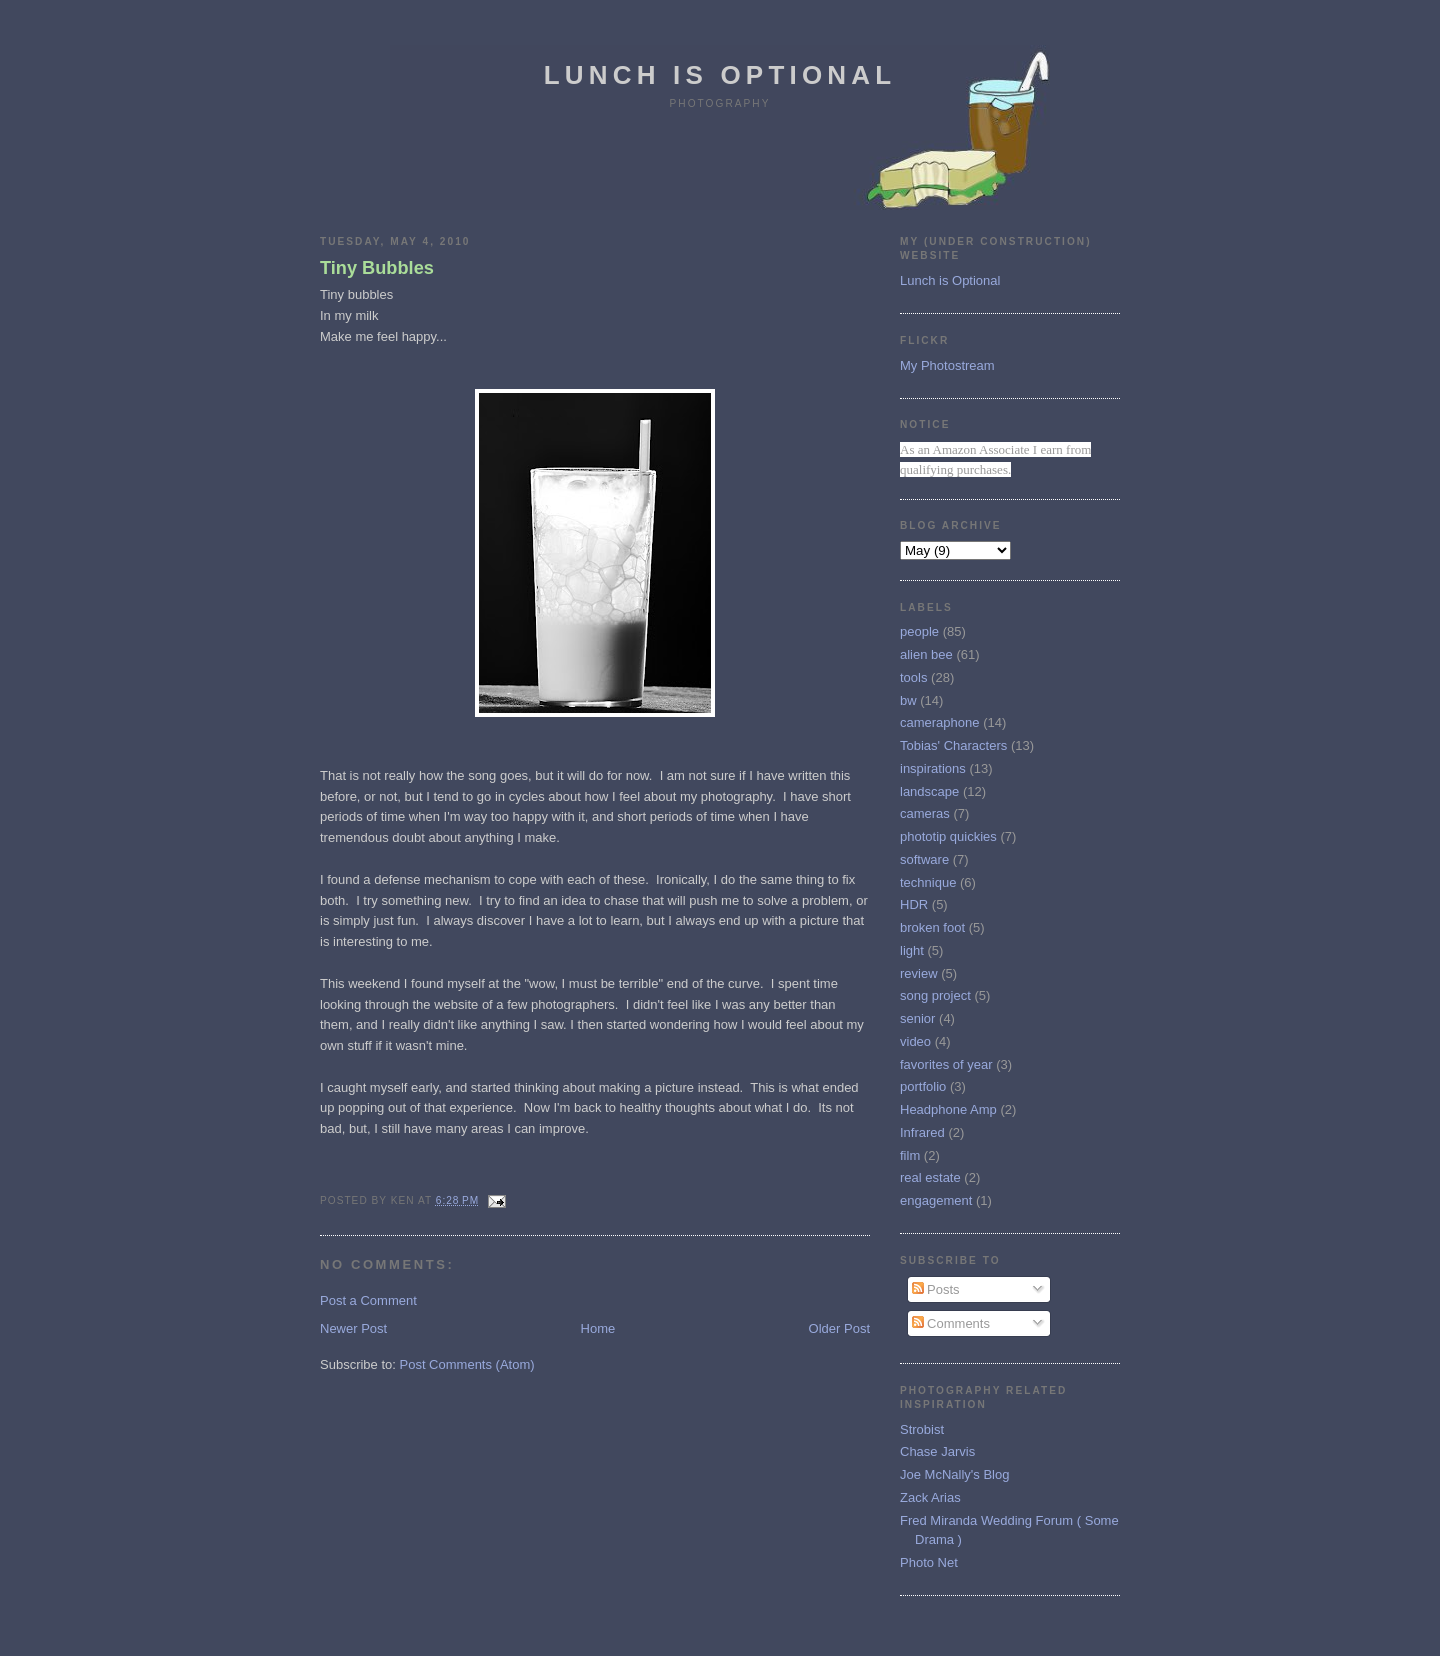 The height and width of the screenshot is (1656, 1440). What do you see at coordinates (946, 1064) in the screenshot?
I see `favorites of year` at bounding box center [946, 1064].